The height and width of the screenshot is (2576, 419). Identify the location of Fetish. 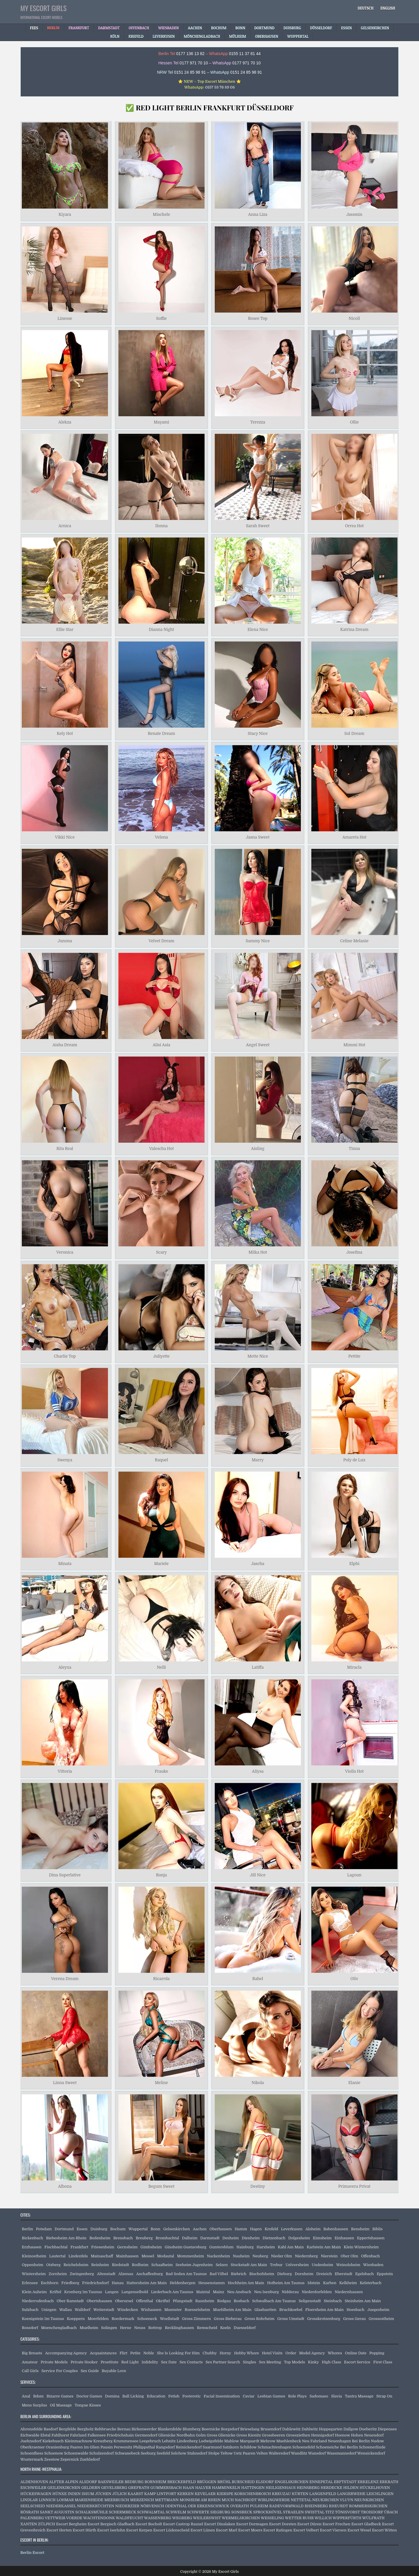
(173, 2396).